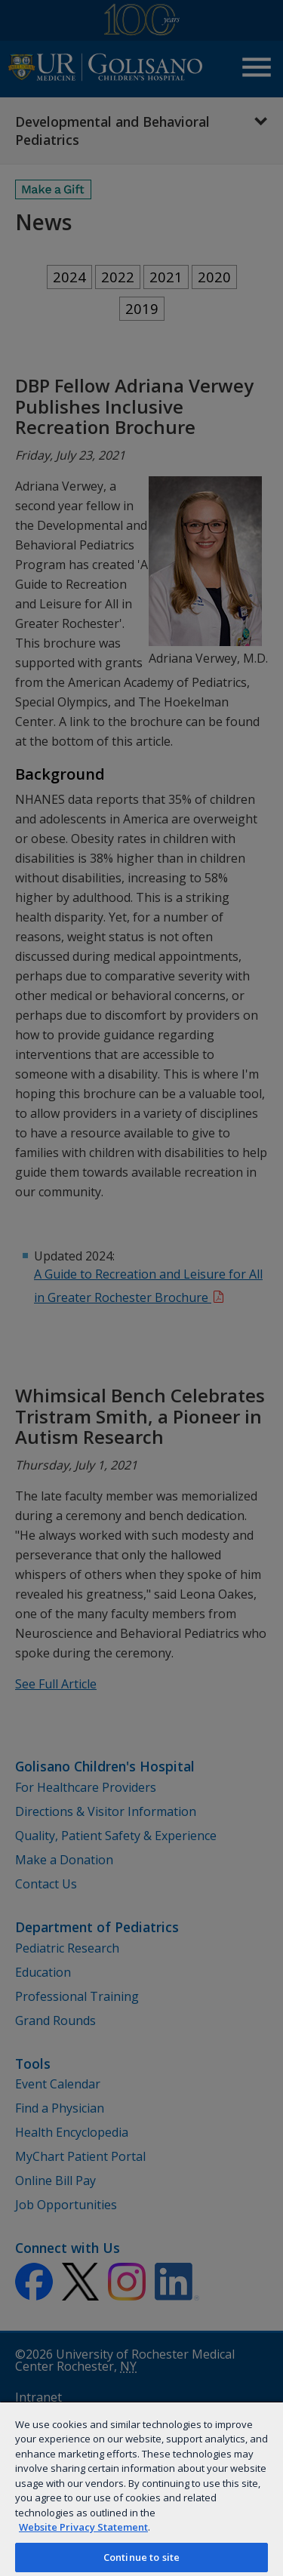  What do you see at coordinates (141, 2557) in the screenshot?
I see `Continue to site` at bounding box center [141, 2557].